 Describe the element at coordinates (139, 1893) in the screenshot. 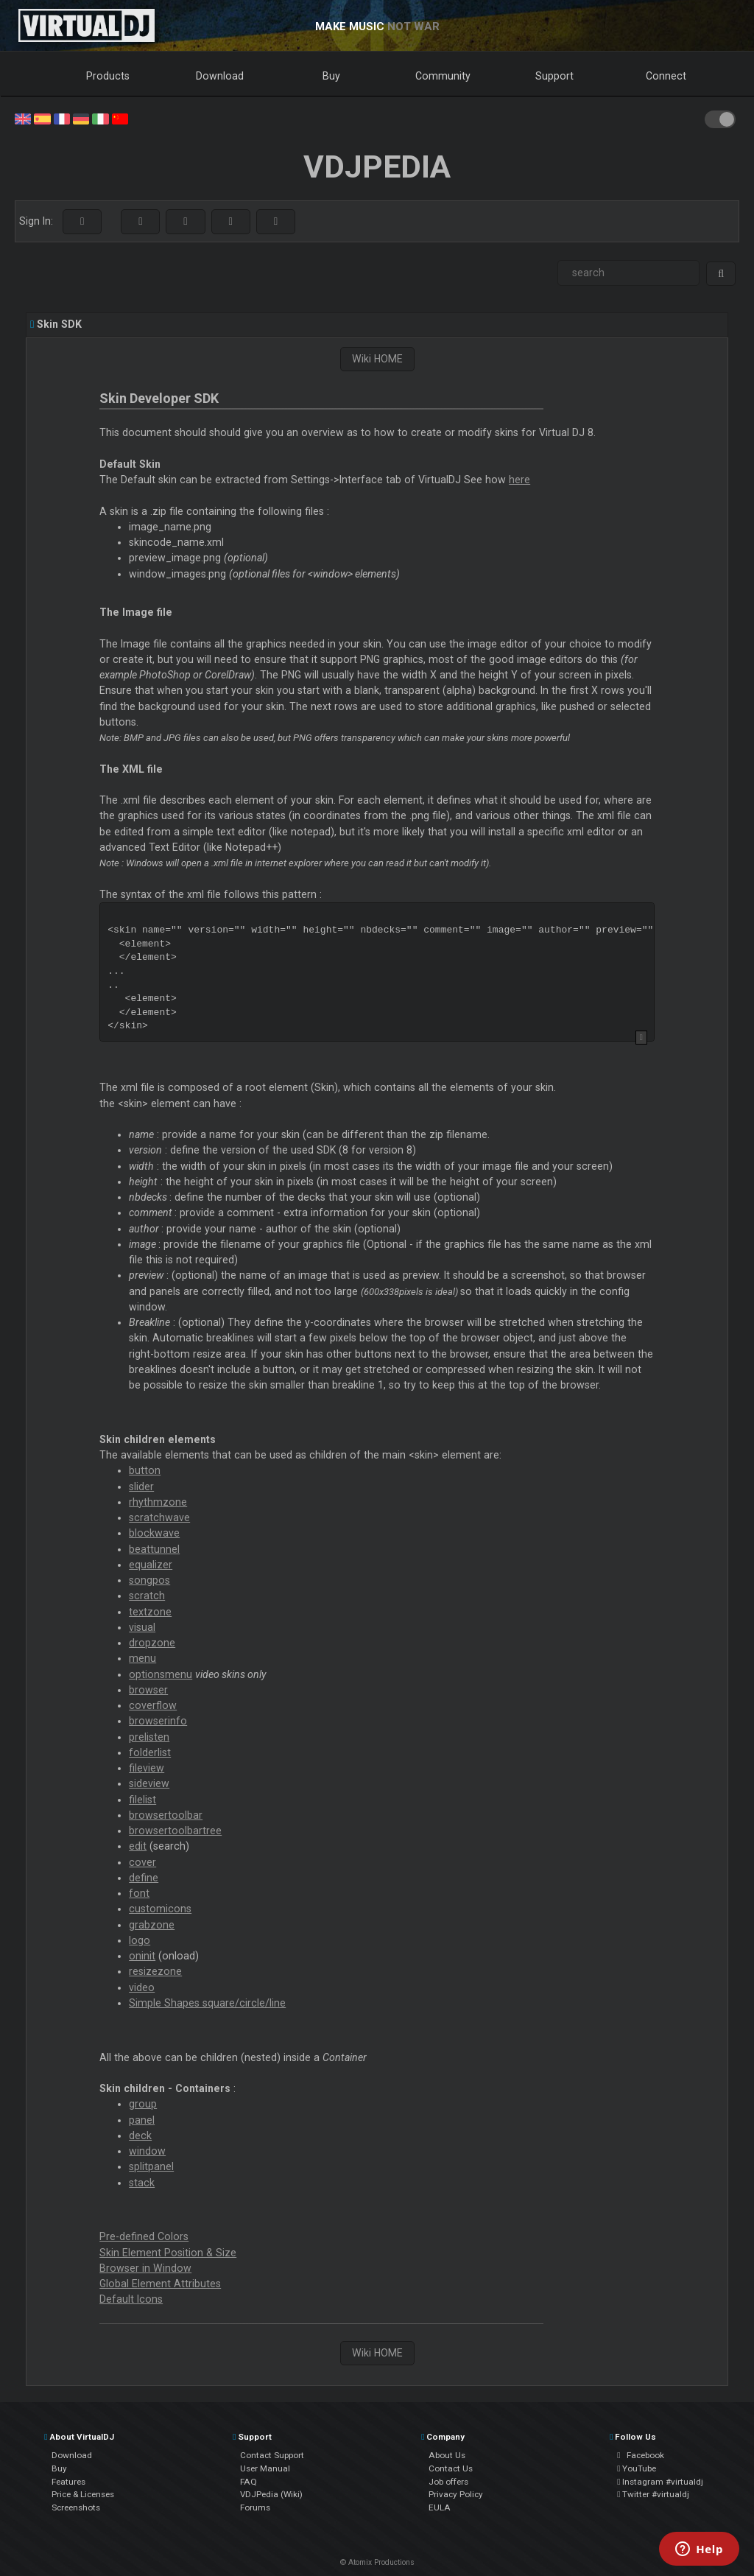

I see `font` at that location.